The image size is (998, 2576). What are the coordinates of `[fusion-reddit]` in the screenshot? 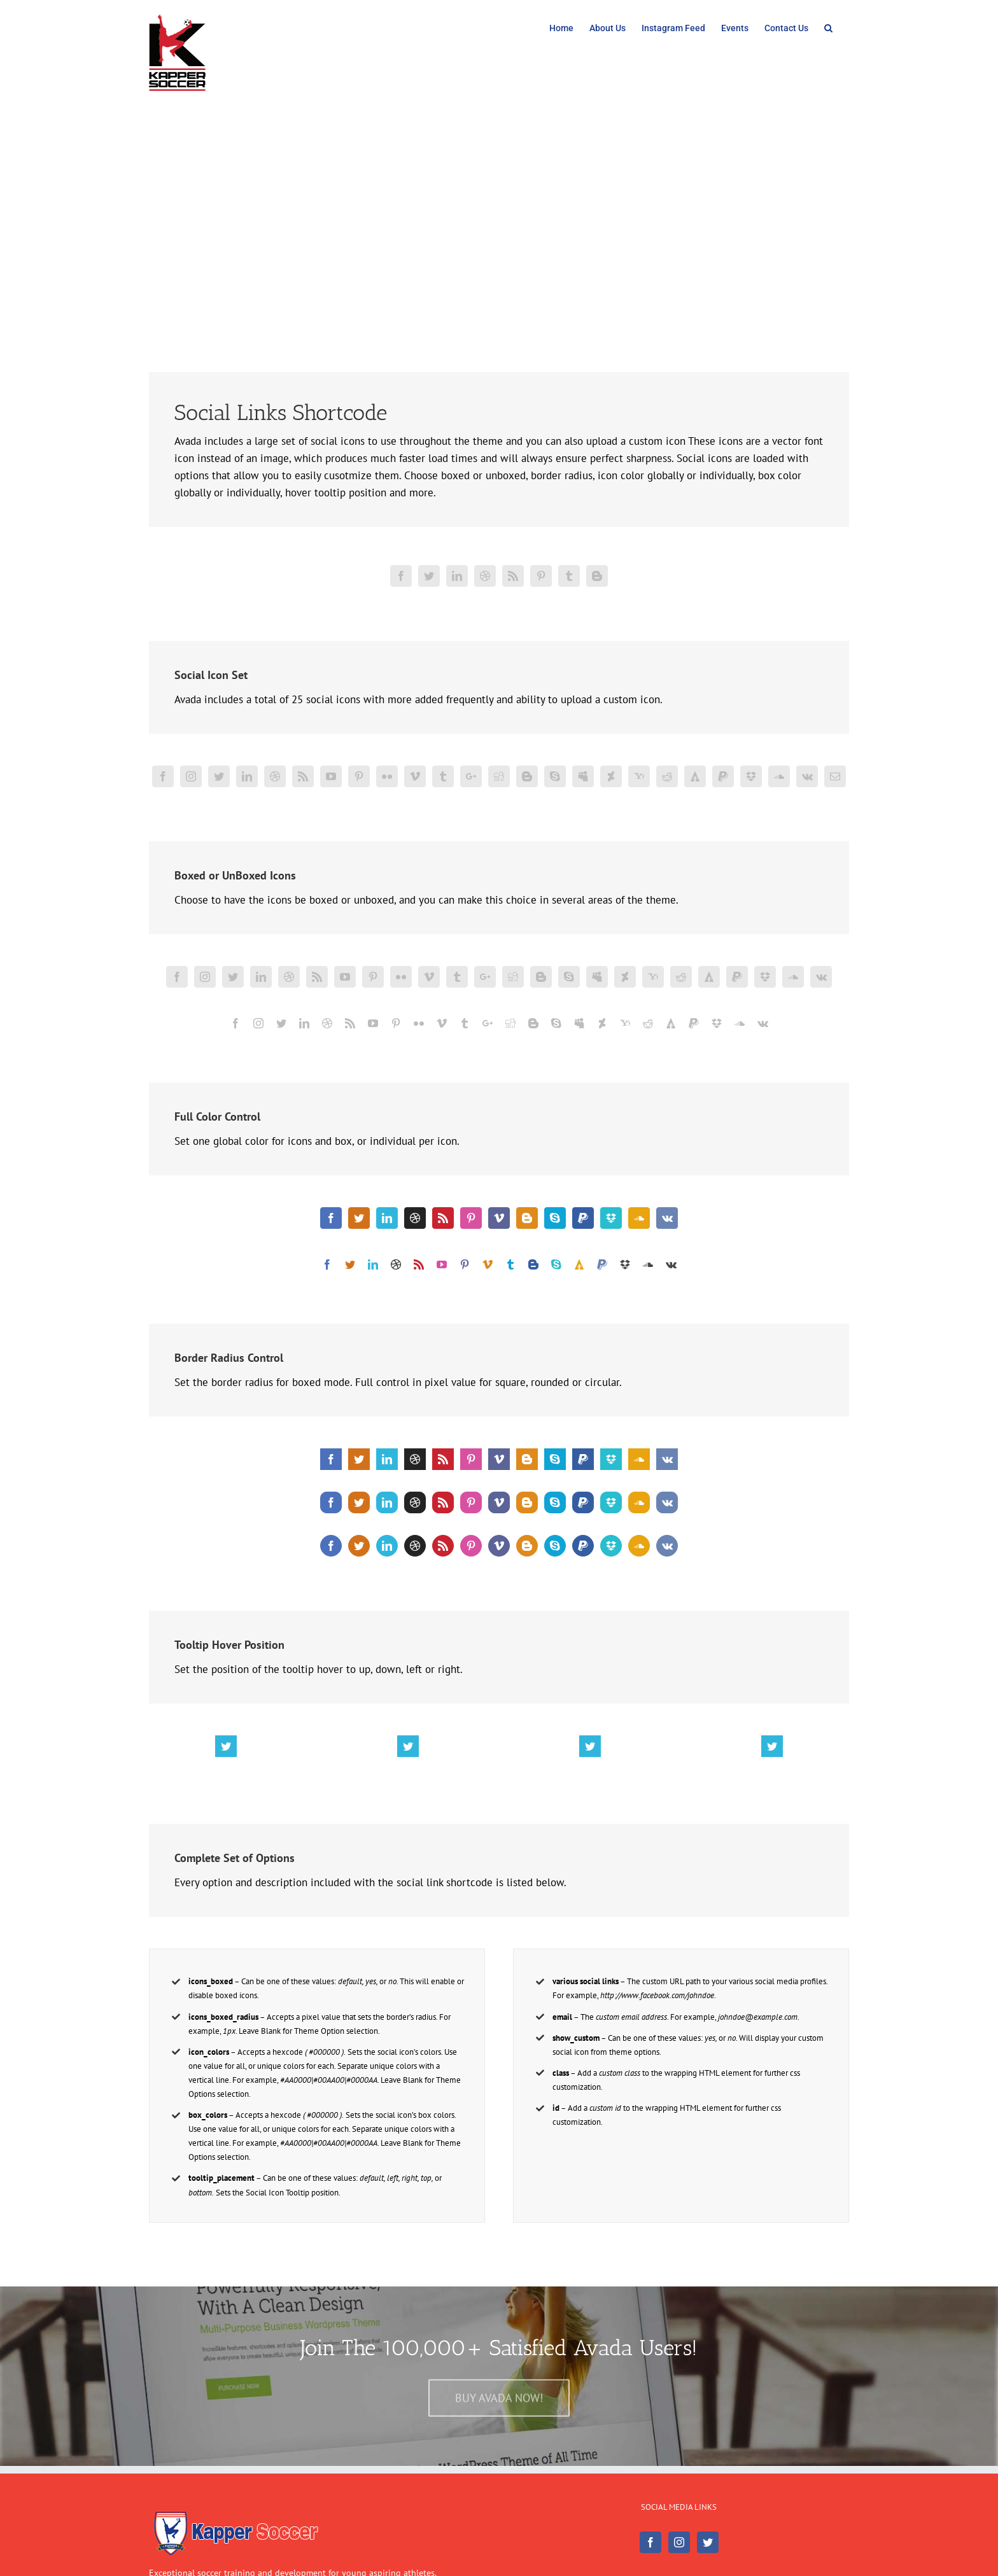 It's located at (667, 776).